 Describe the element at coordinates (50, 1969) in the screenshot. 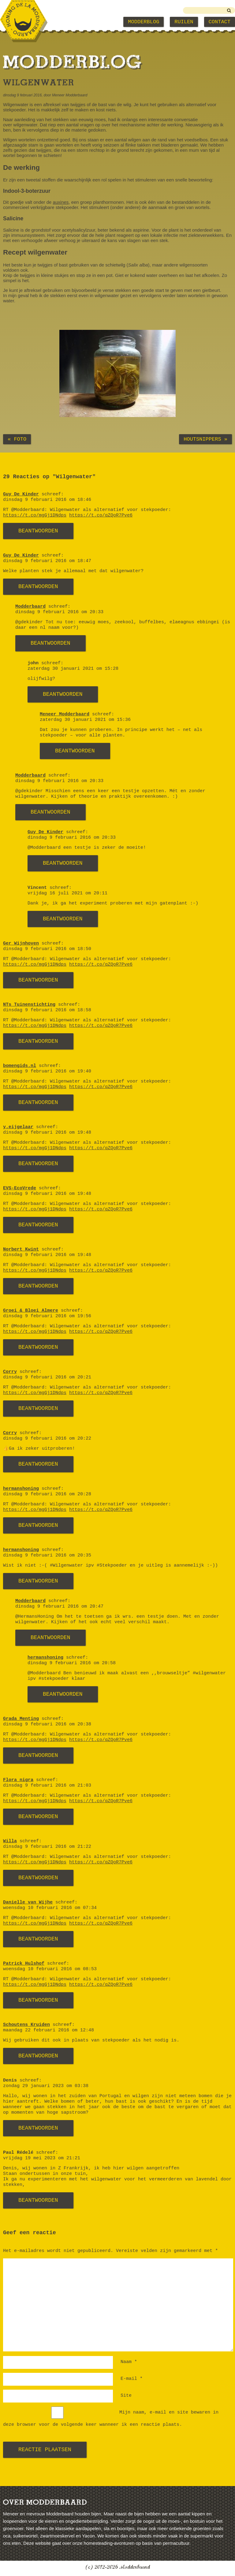

I see `woensdag 10 februari 2016 om 08:53` at that location.